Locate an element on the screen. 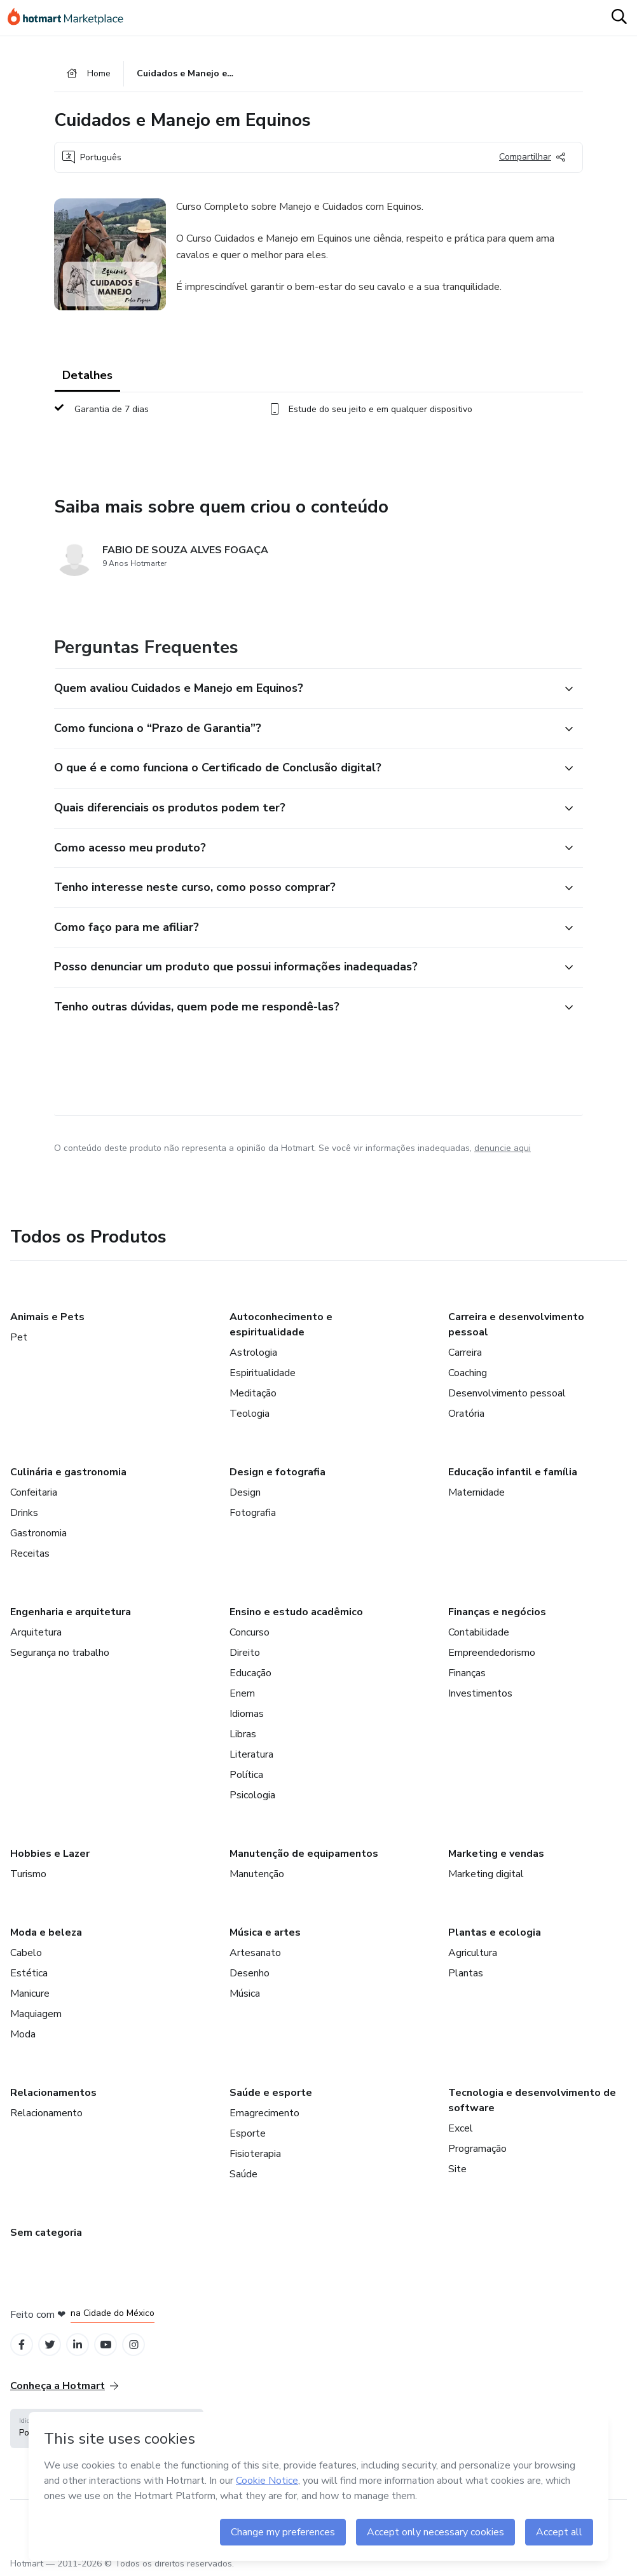 The image size is (637, 2576). Emagrecimento is located at coordinates (264, 2113).